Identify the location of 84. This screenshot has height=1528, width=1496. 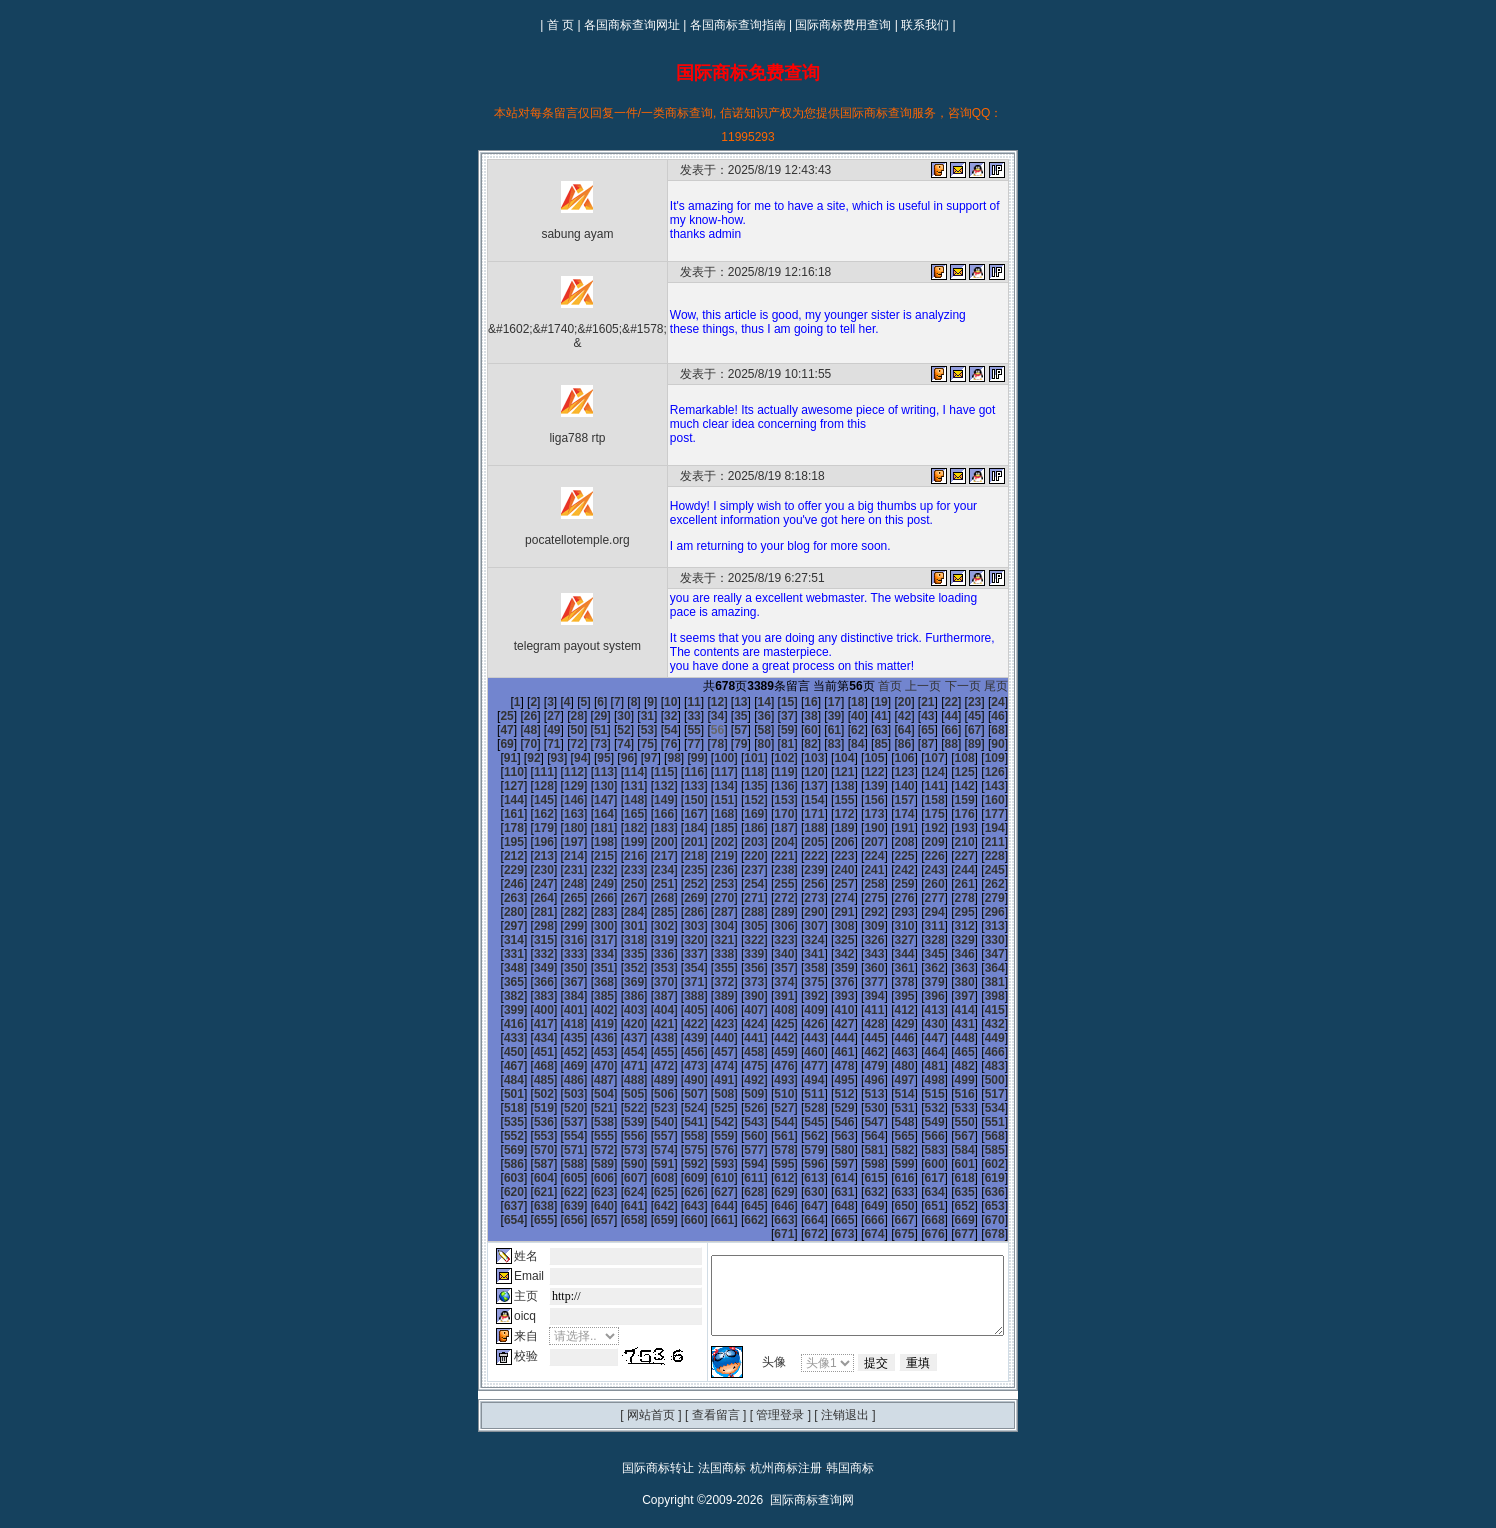
(753, 744).